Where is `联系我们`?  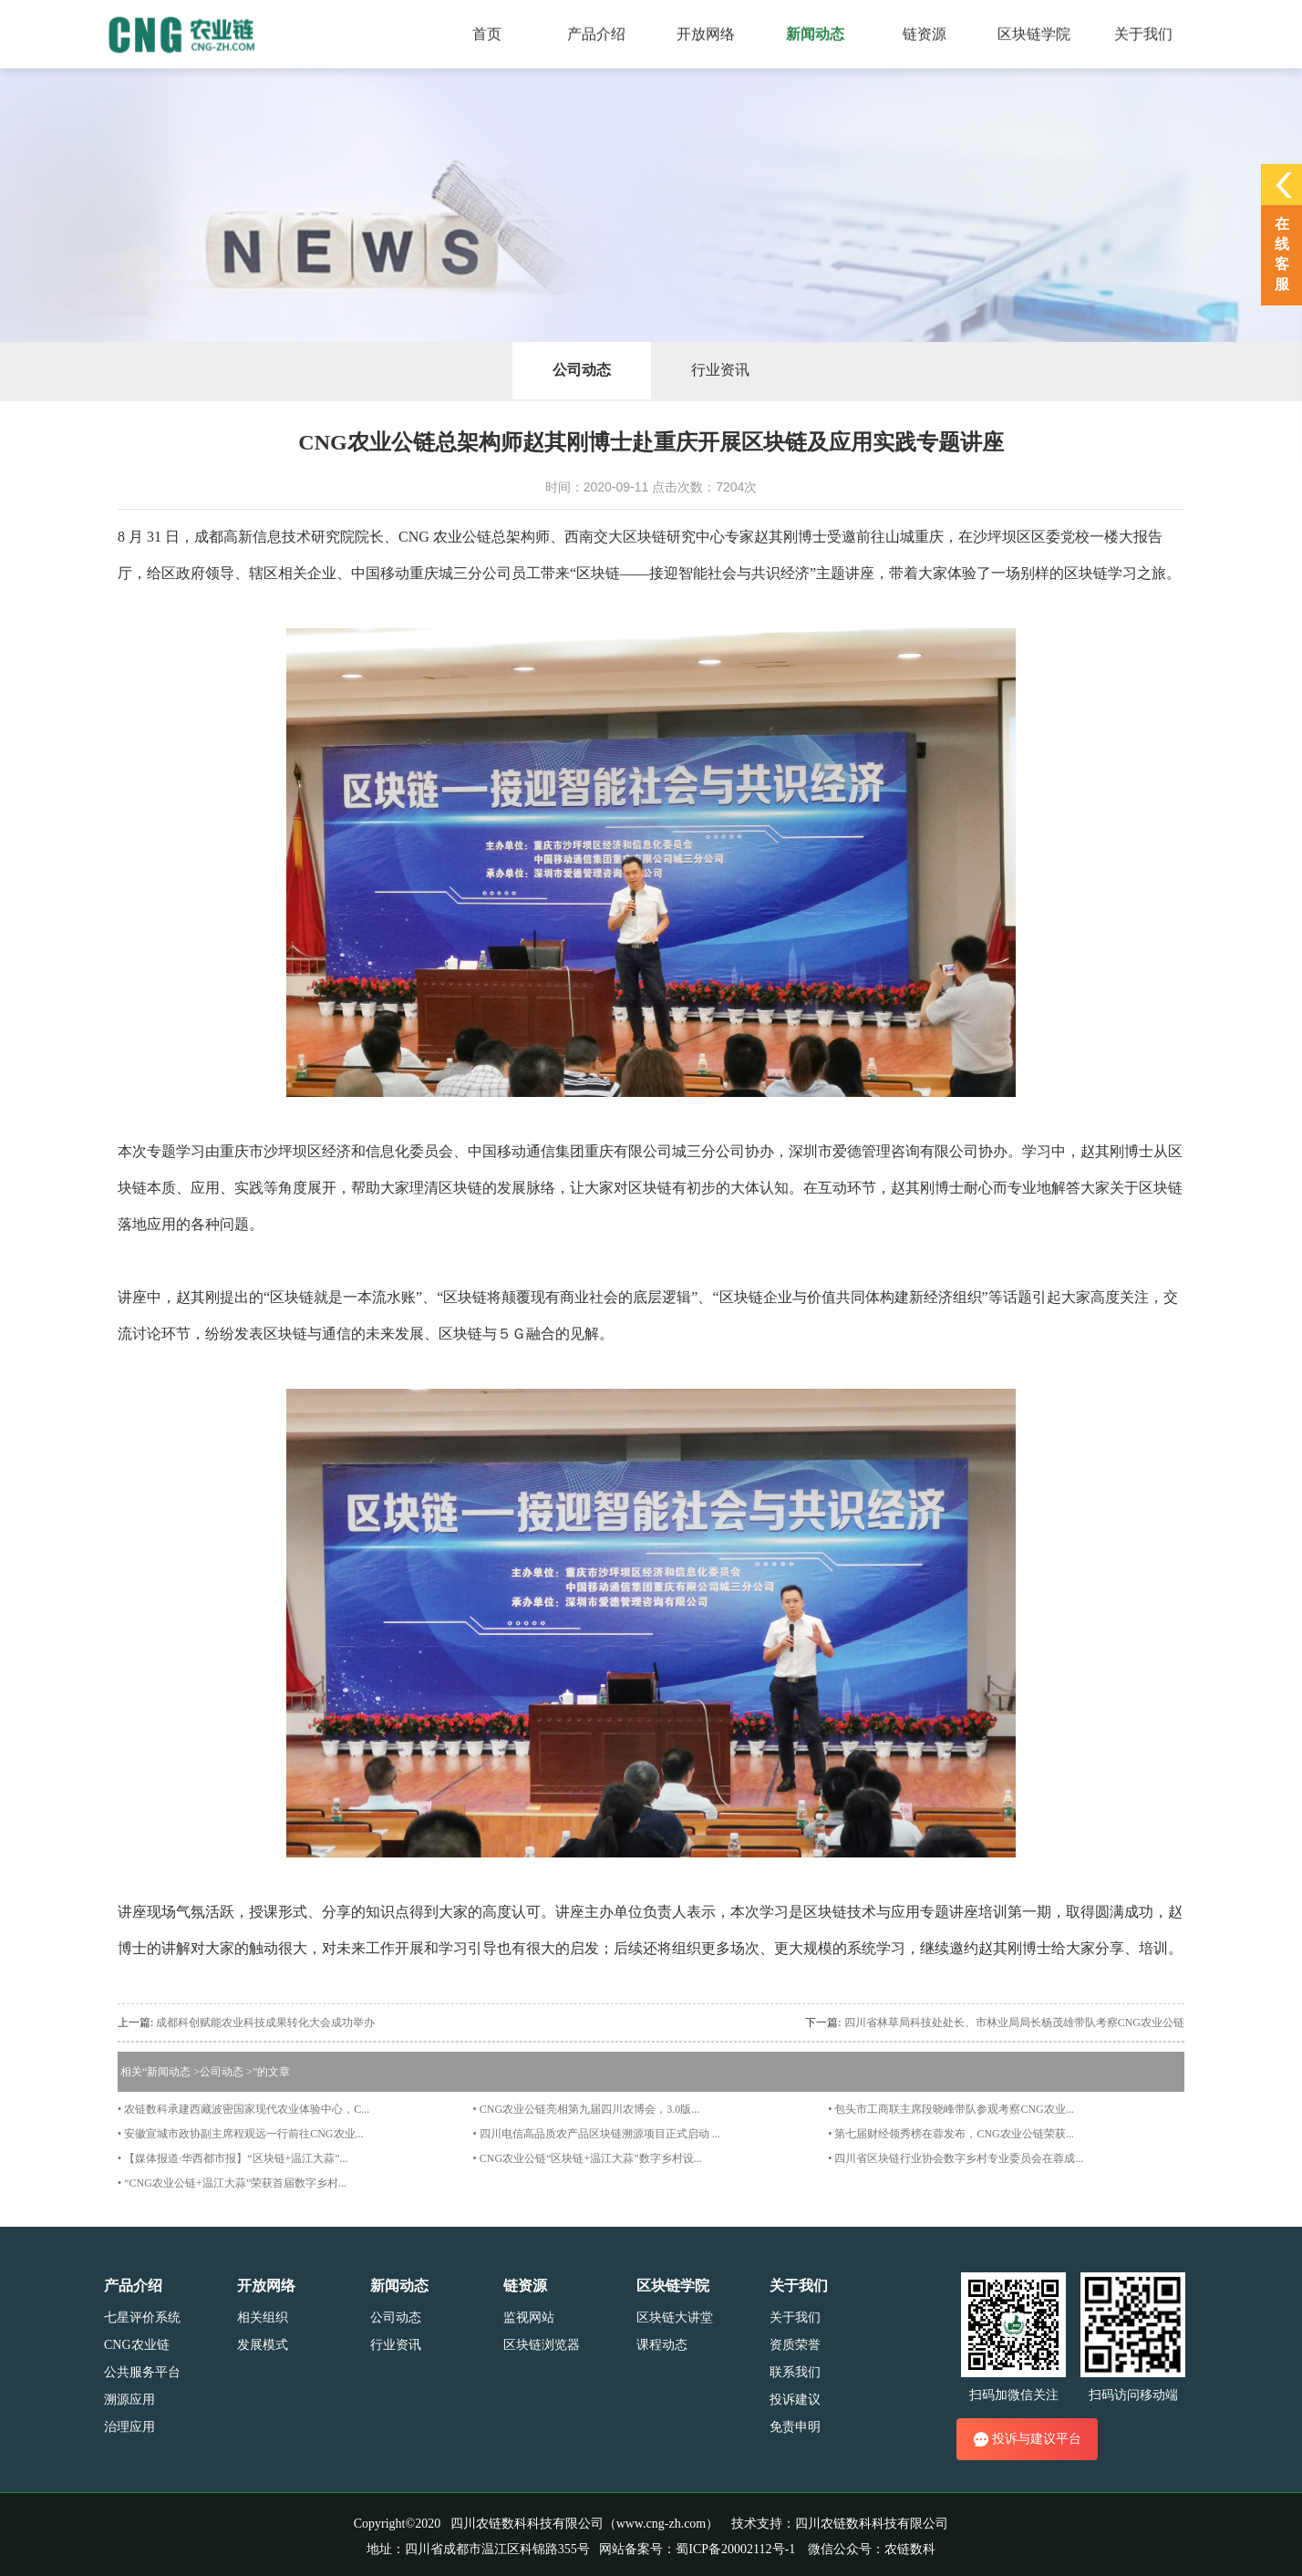
联系我们 is located at coordinates (795, 2372).